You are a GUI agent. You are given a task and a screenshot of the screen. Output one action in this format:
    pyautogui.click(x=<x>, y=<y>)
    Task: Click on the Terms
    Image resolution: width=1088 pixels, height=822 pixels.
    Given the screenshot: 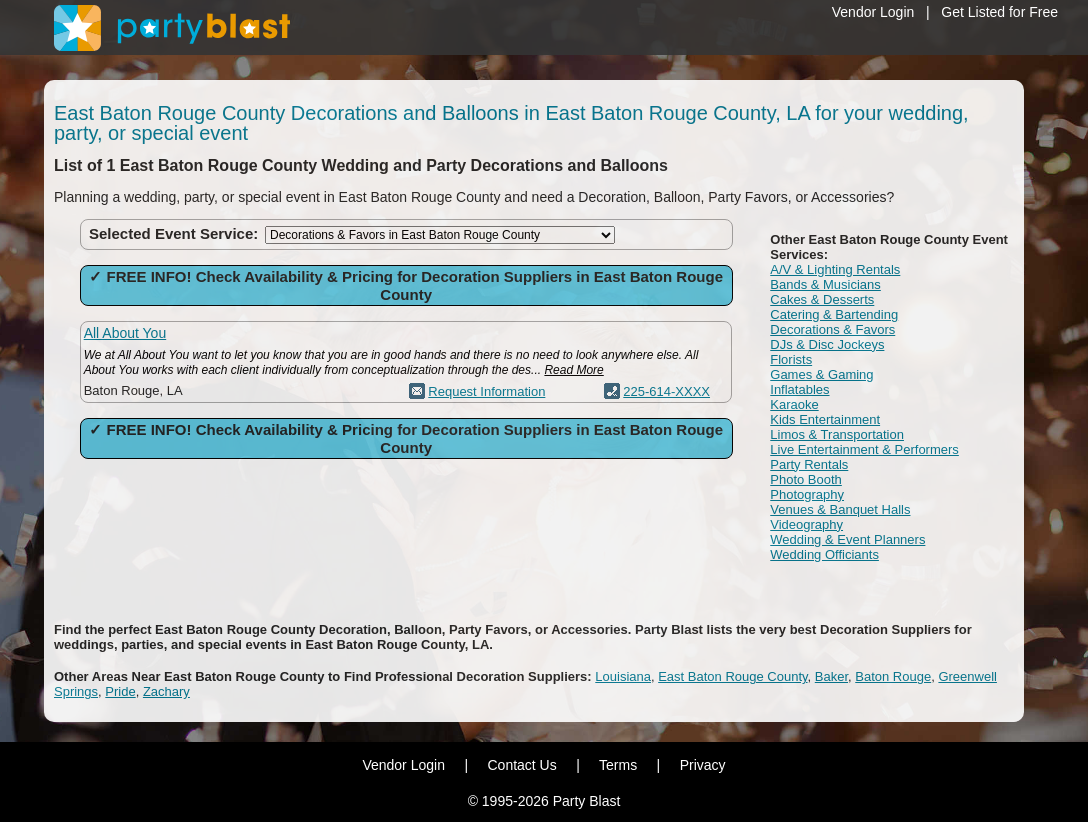 What is the action you would take?
    pyautogui.click(x=618, y=765)
    